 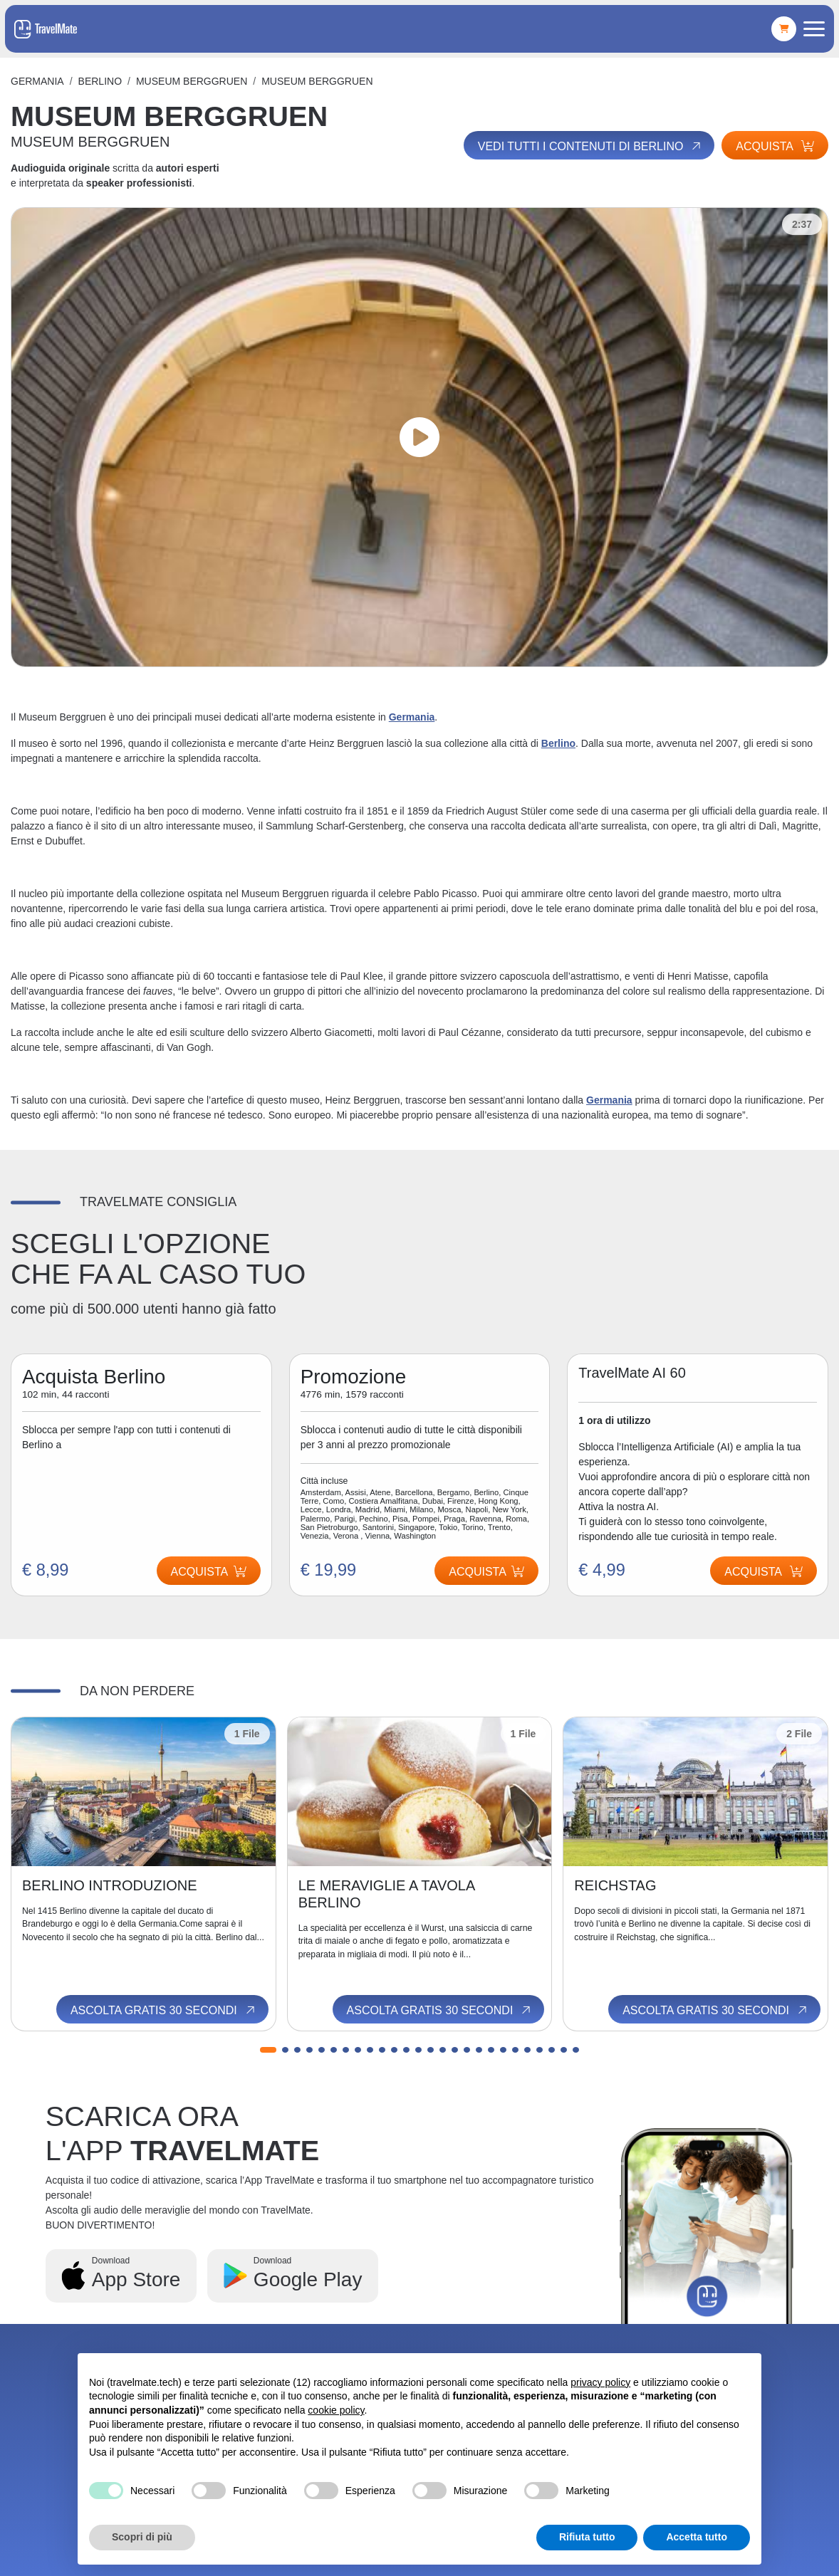 I want to click on Acquista, so click(x=775, y=146).